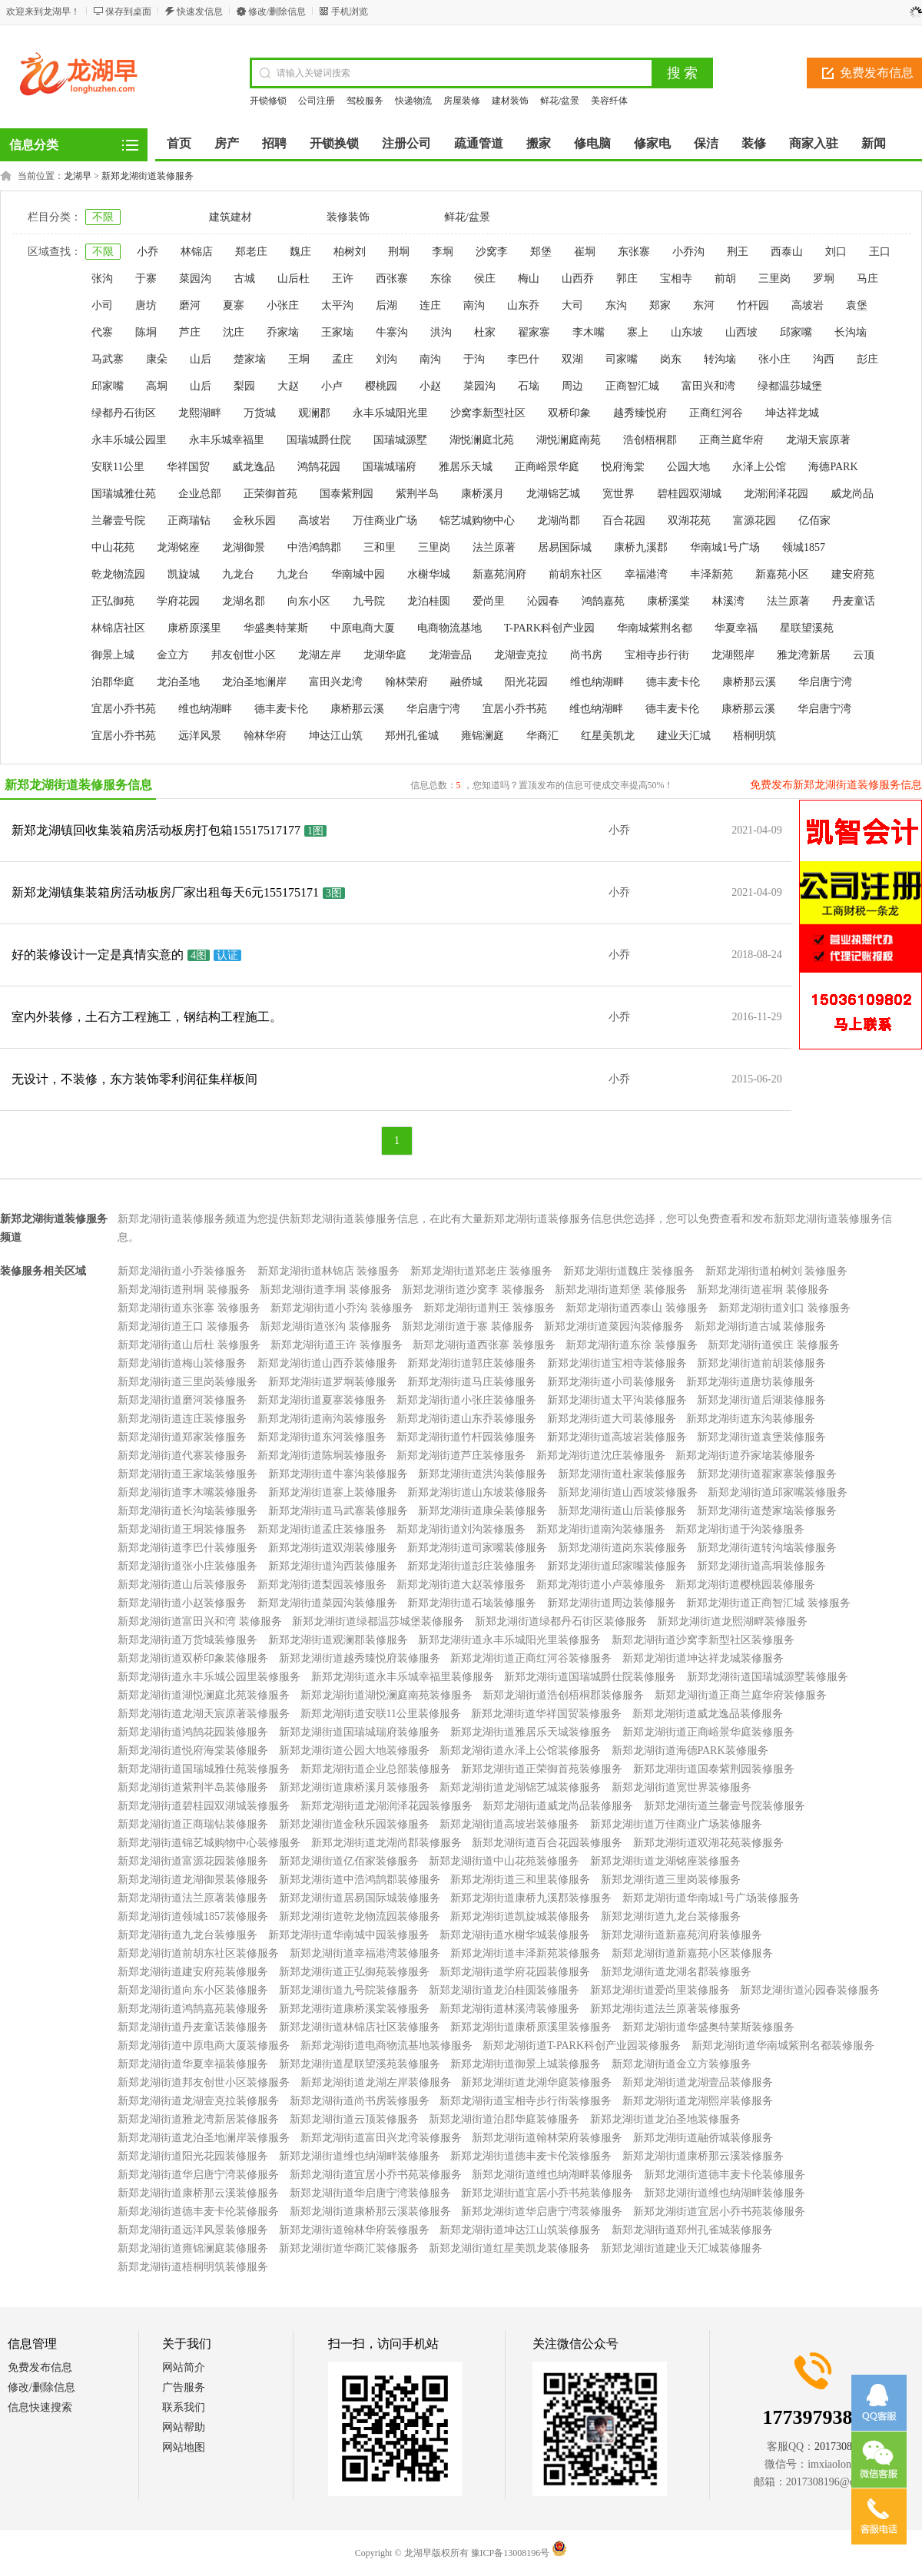 This screenshot has height=2576, width=922. What do you see at coordinates (321, 1529) in the screenshot?
I see `新郑龙湖街道孟庄装修服务` at bounding box center [321, 1529].